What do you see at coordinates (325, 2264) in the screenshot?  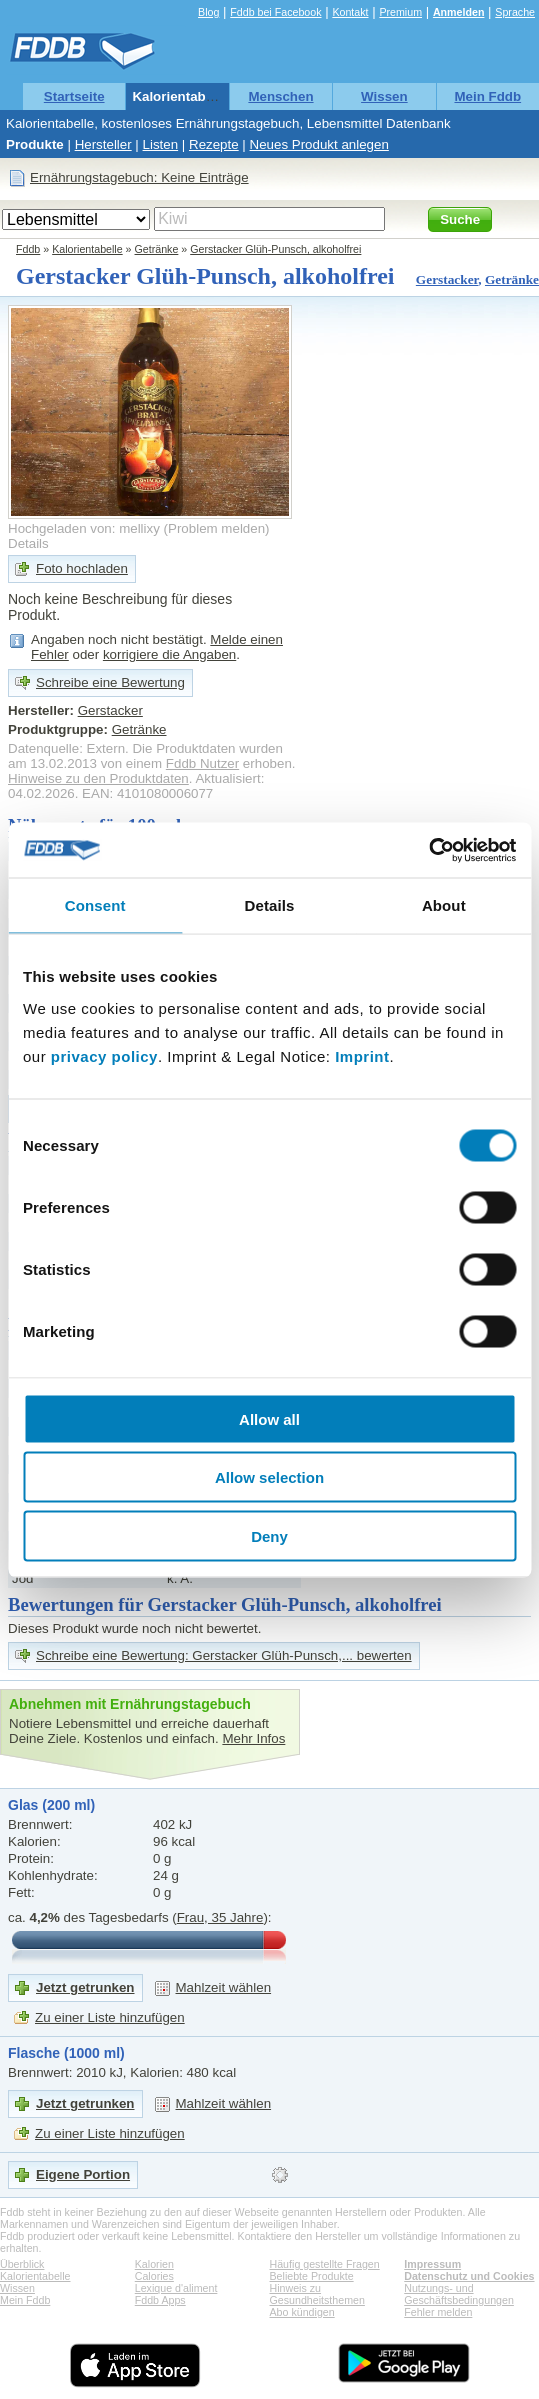 I see `Häufig gestellte Fragen` at bounding box center [325, 2264].